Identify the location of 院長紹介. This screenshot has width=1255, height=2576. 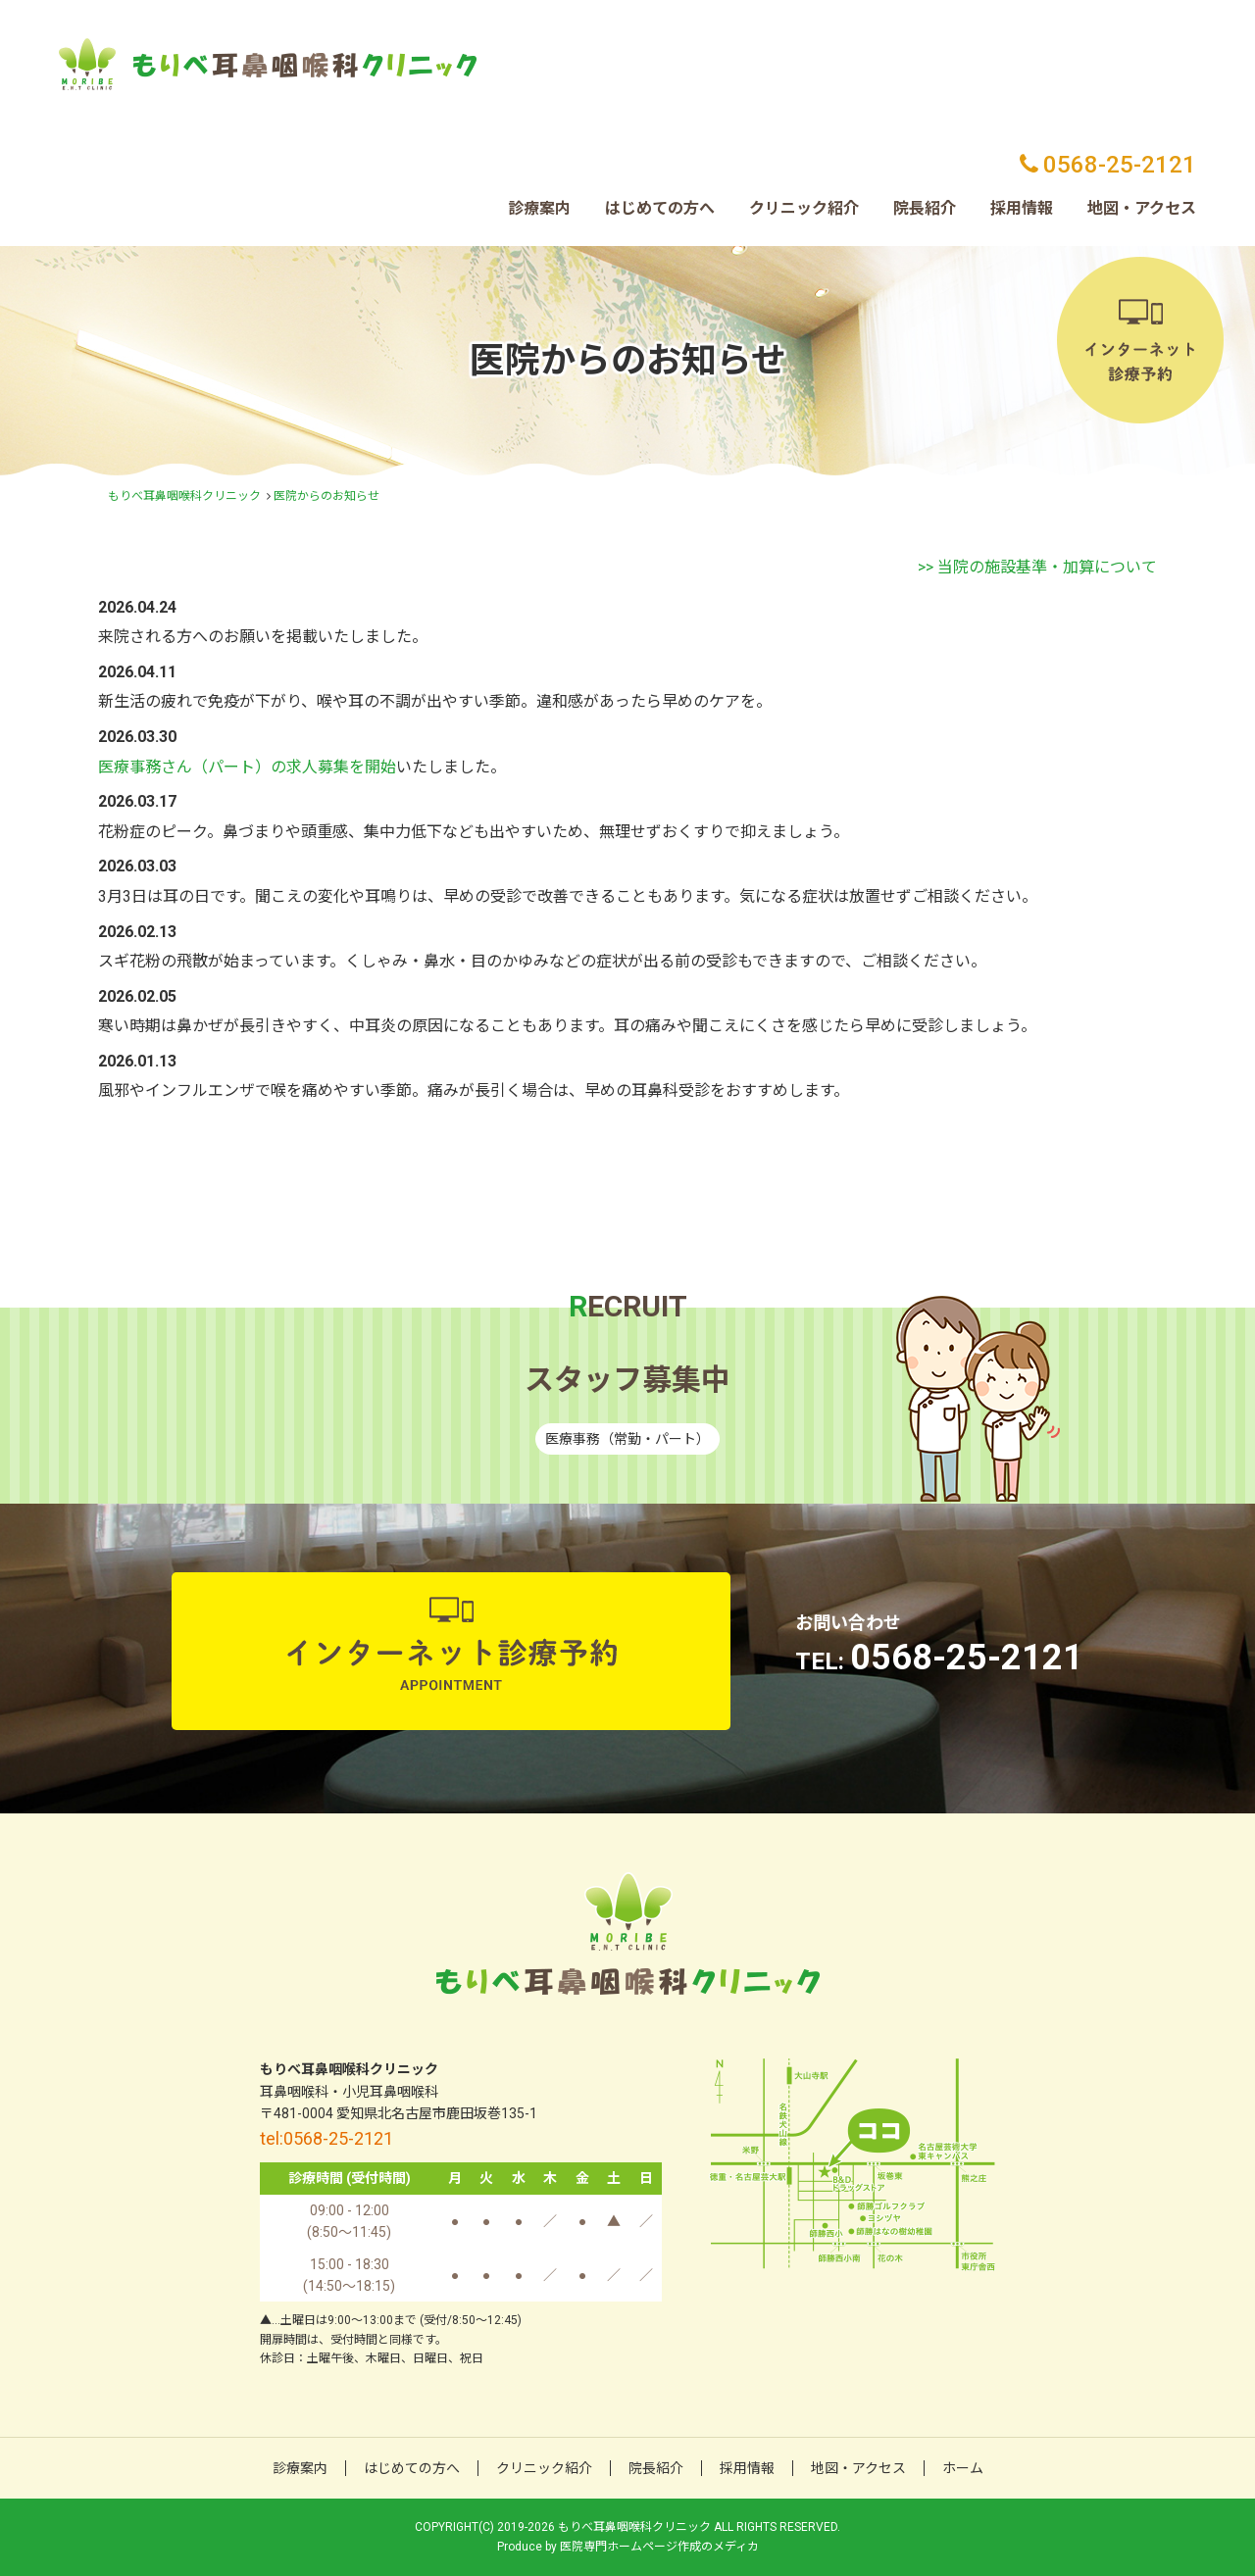
(924, 208).